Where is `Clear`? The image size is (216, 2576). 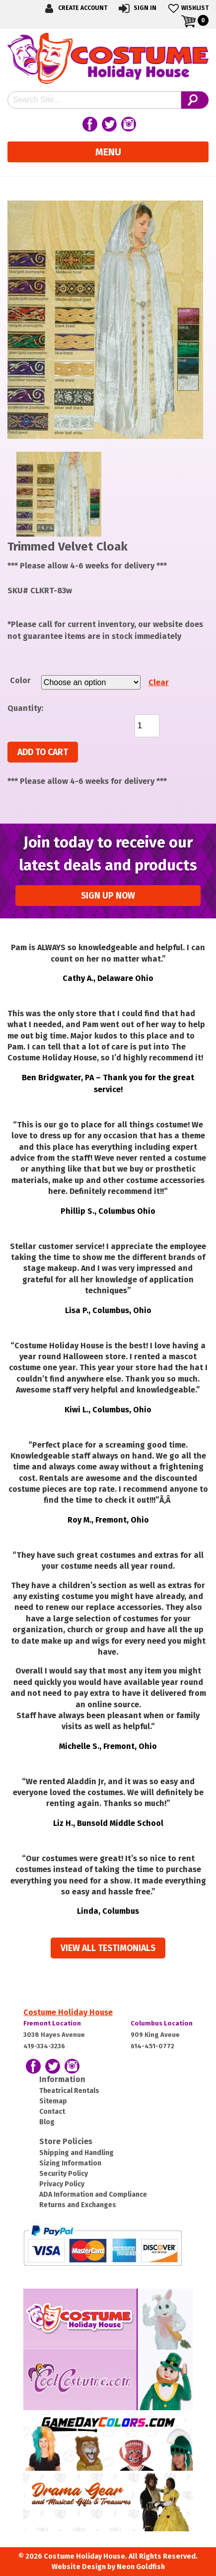 Clear is located at coordinates (158, 682).